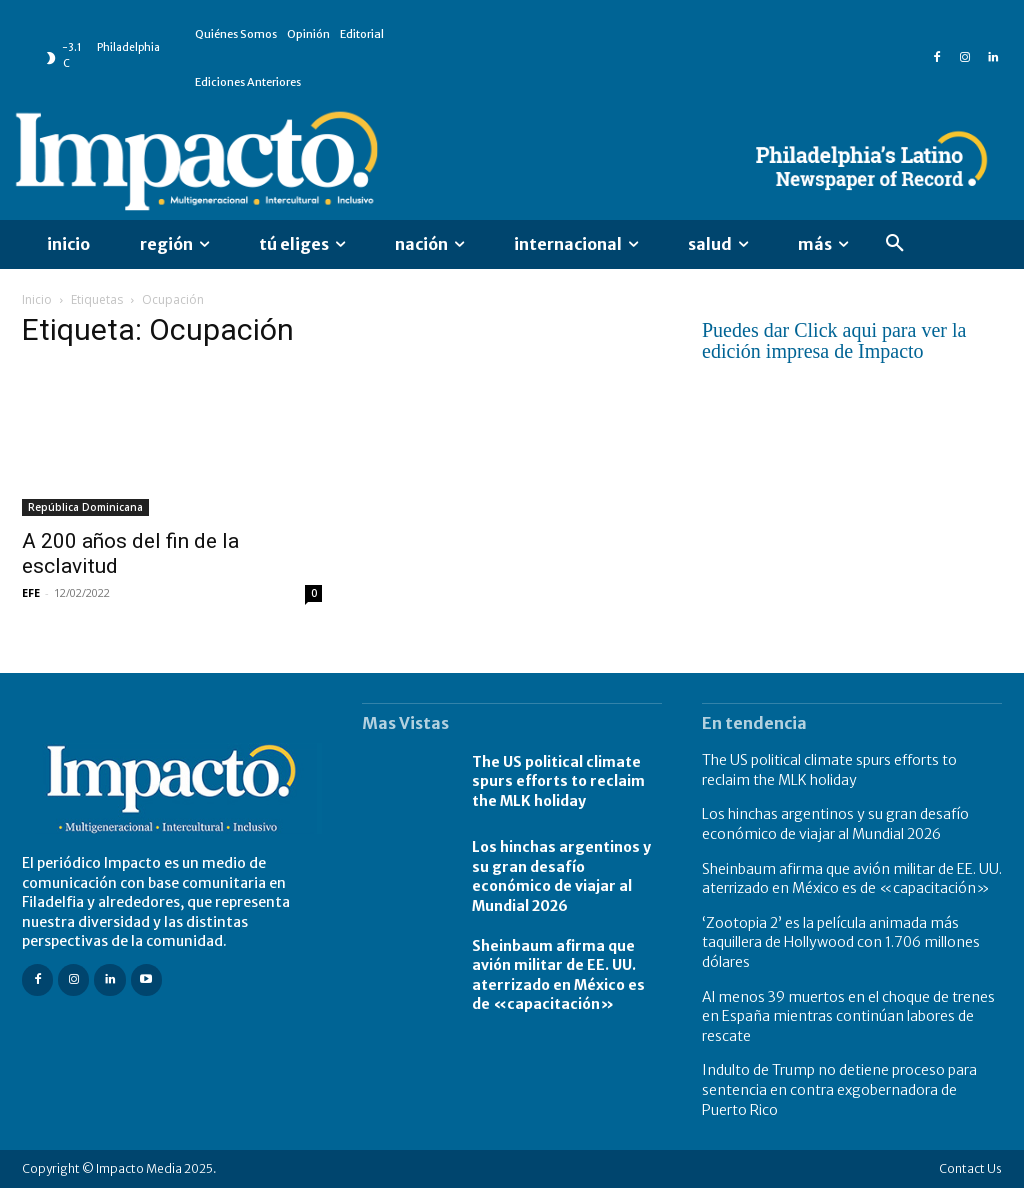  Describe the element at coordinates (85, 507) in the screenshot. I see `República Dominicana` at that location.